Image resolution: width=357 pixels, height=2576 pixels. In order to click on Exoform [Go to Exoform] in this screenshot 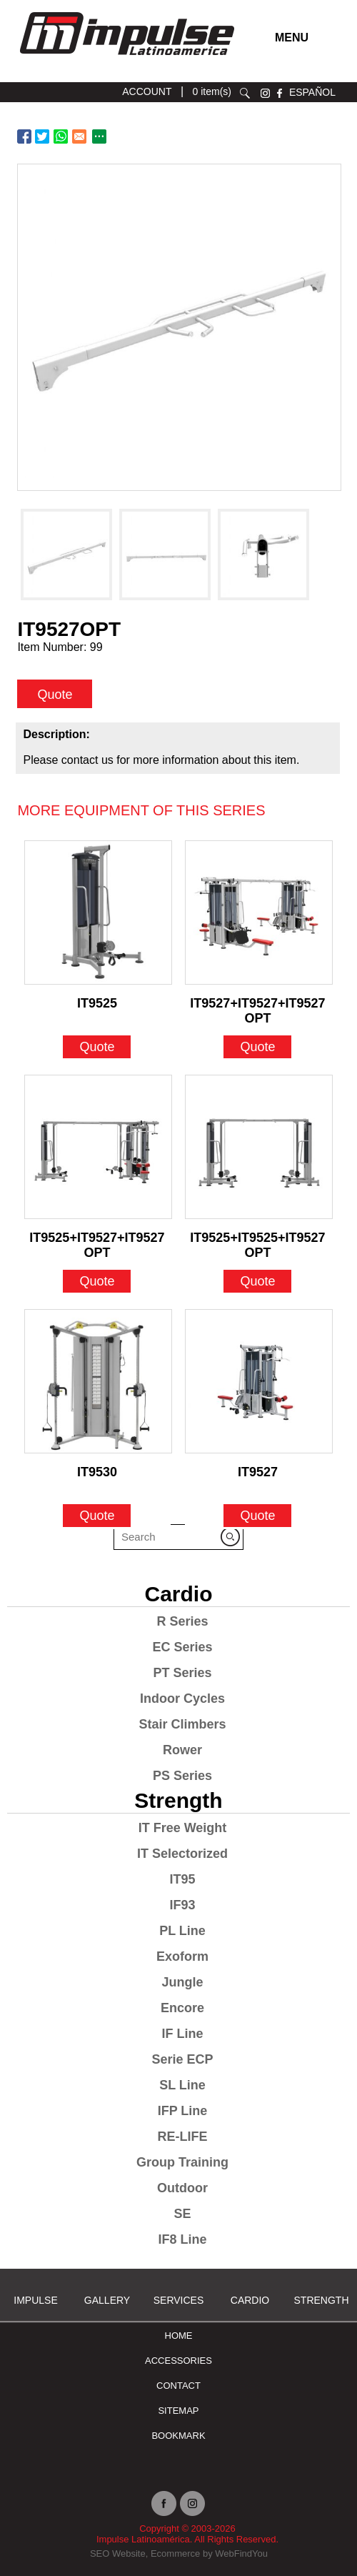, I will do `click(182, 1956)`.